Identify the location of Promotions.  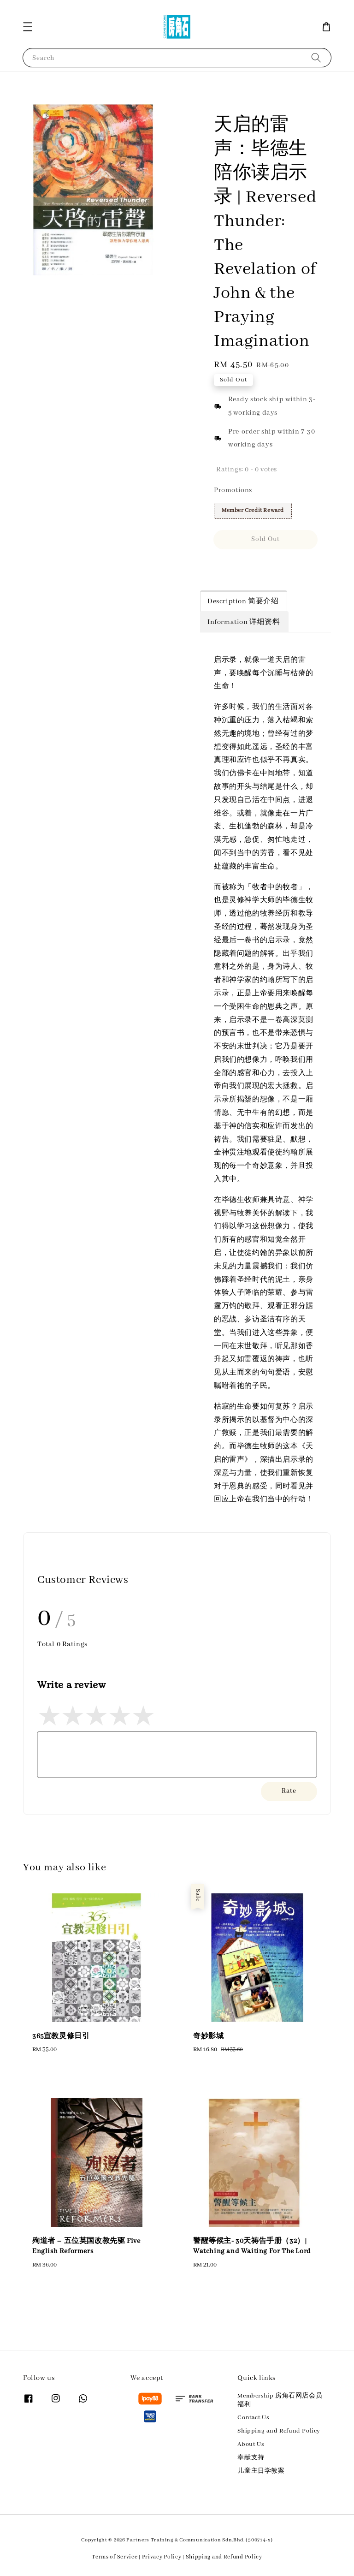
(233, 490).